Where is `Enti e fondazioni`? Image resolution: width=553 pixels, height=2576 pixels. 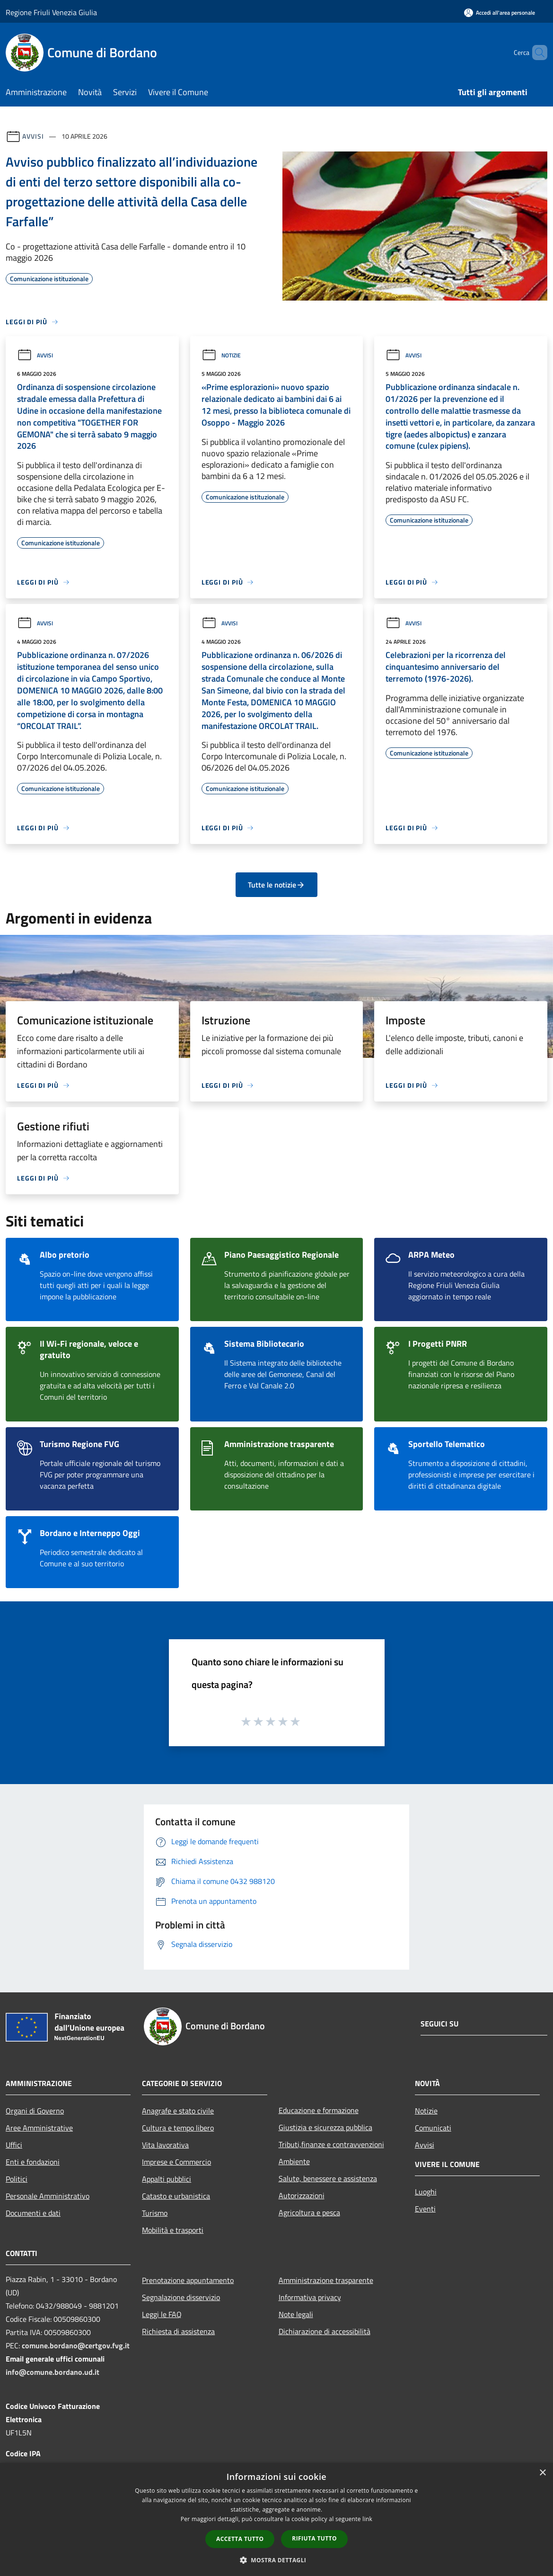
Enti e fondazioni is located at coordinates (33, 2161).